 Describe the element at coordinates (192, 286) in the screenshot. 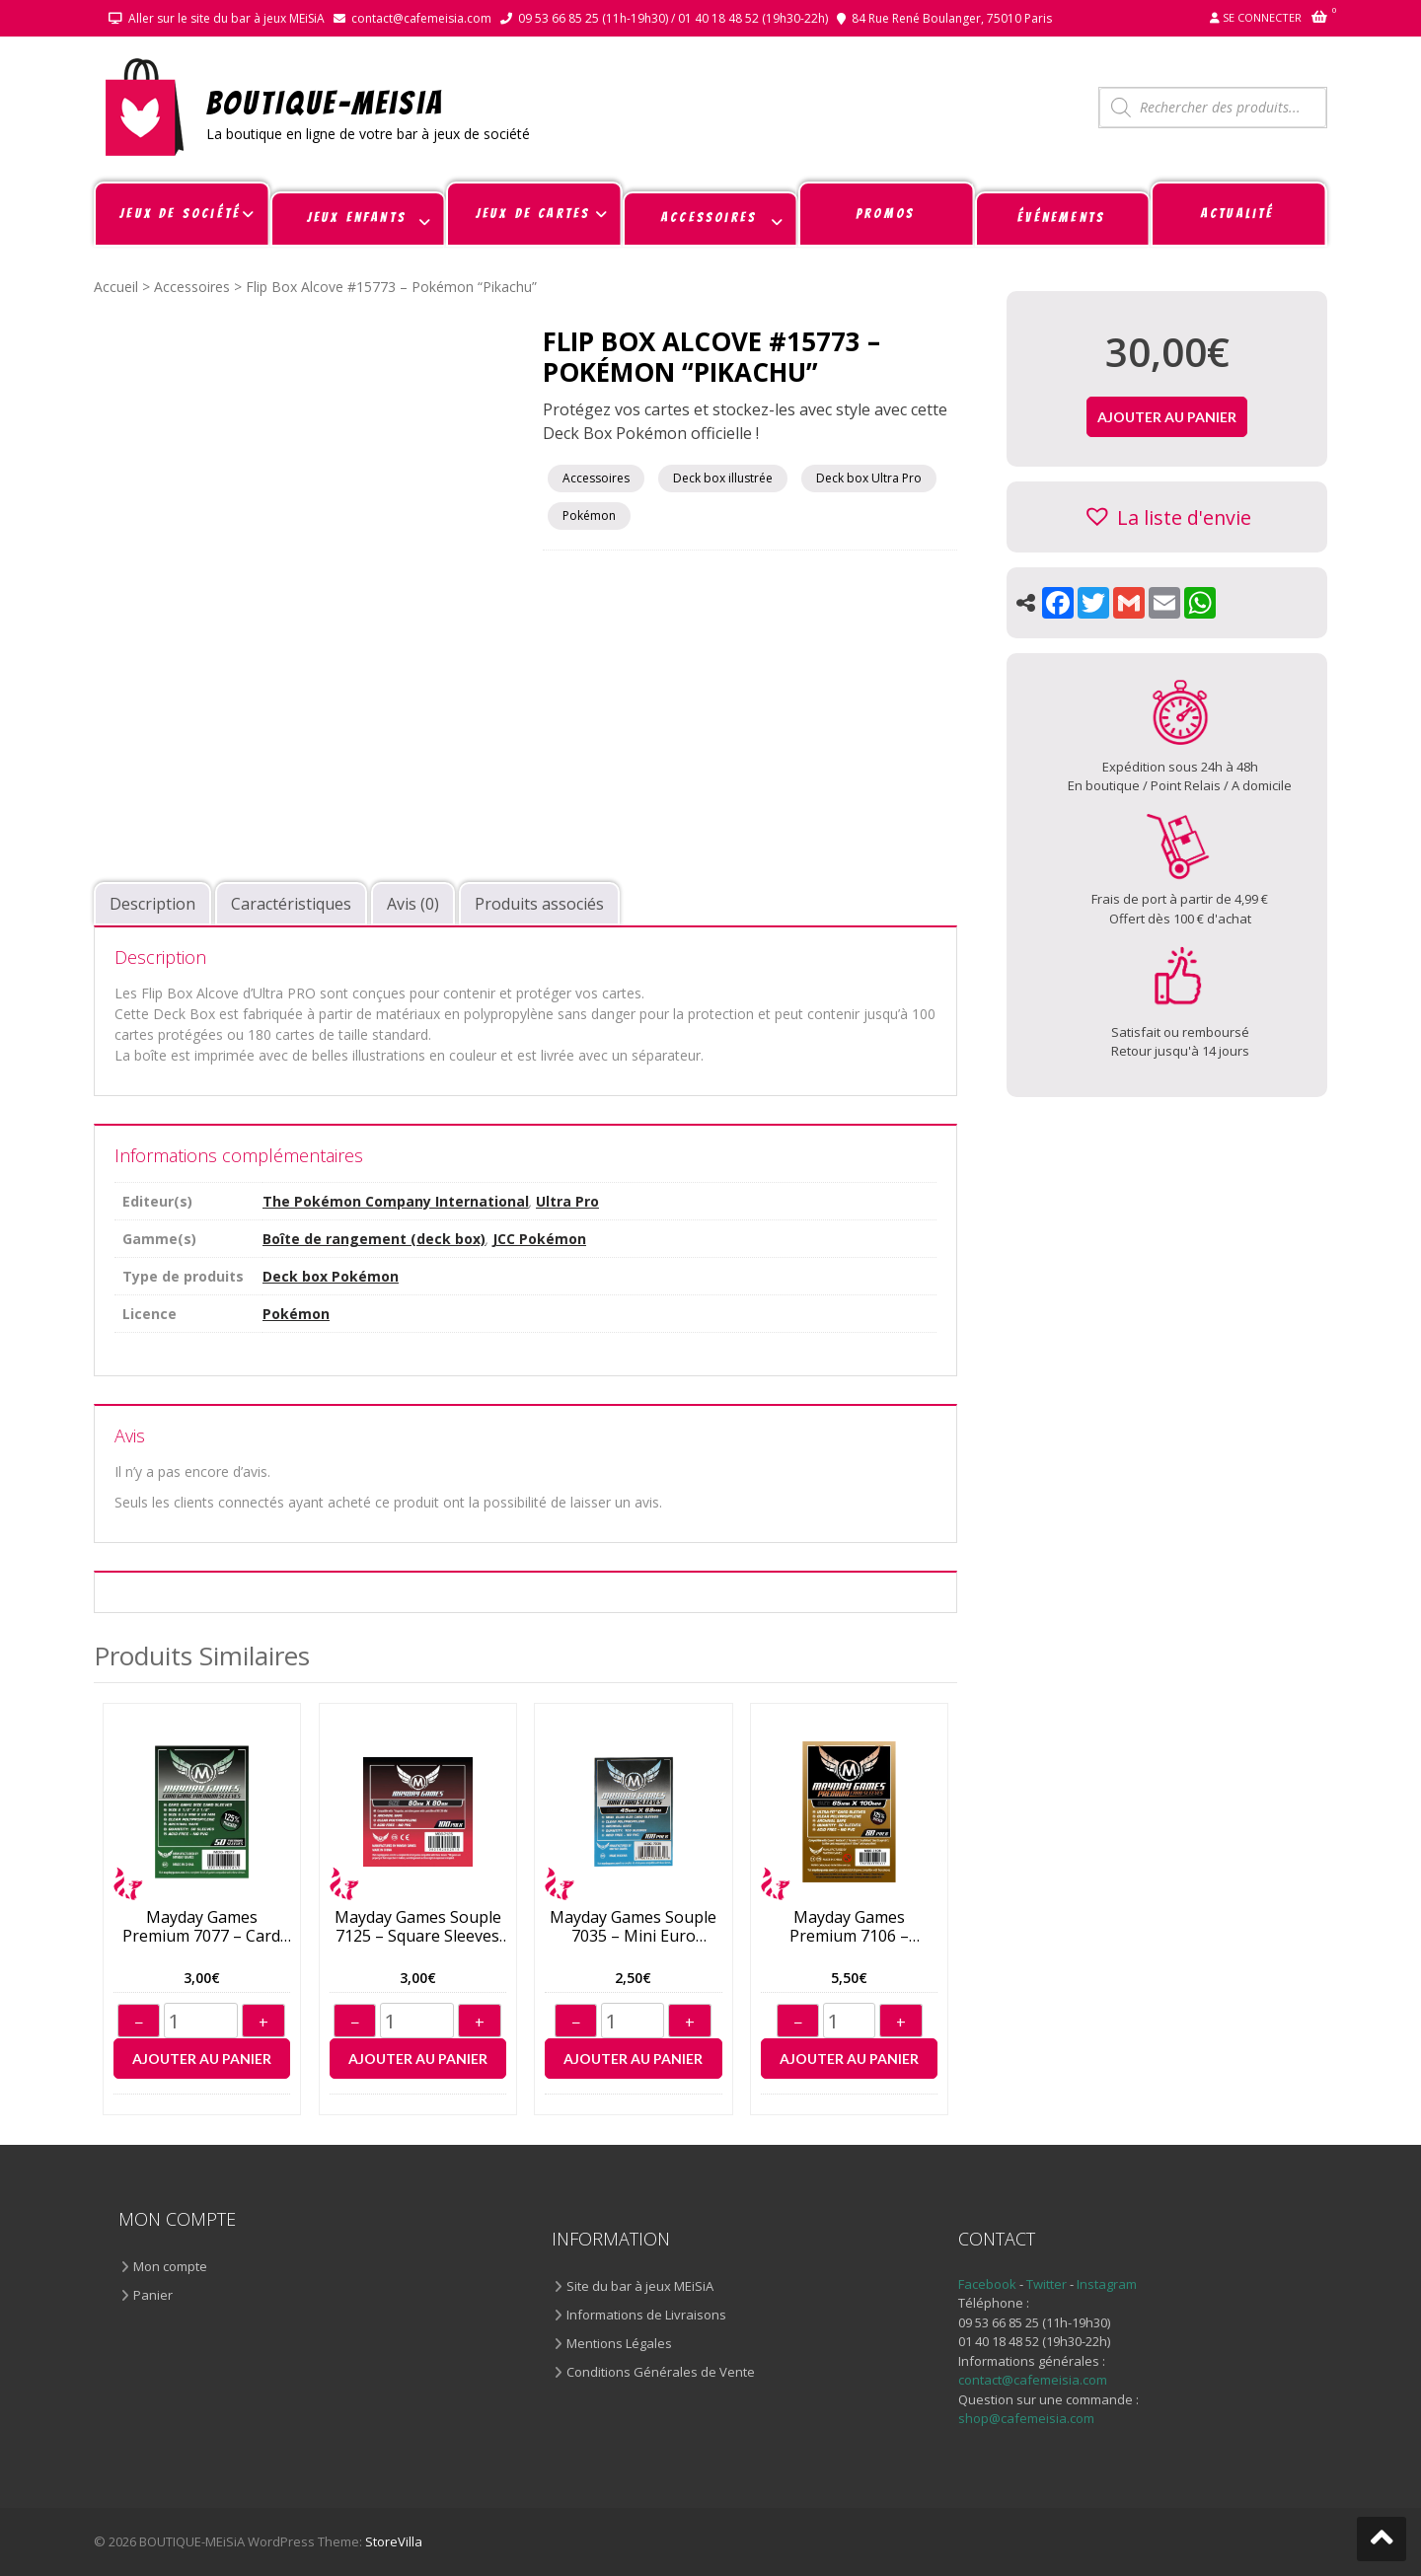

I see `Accessoires` at that location.